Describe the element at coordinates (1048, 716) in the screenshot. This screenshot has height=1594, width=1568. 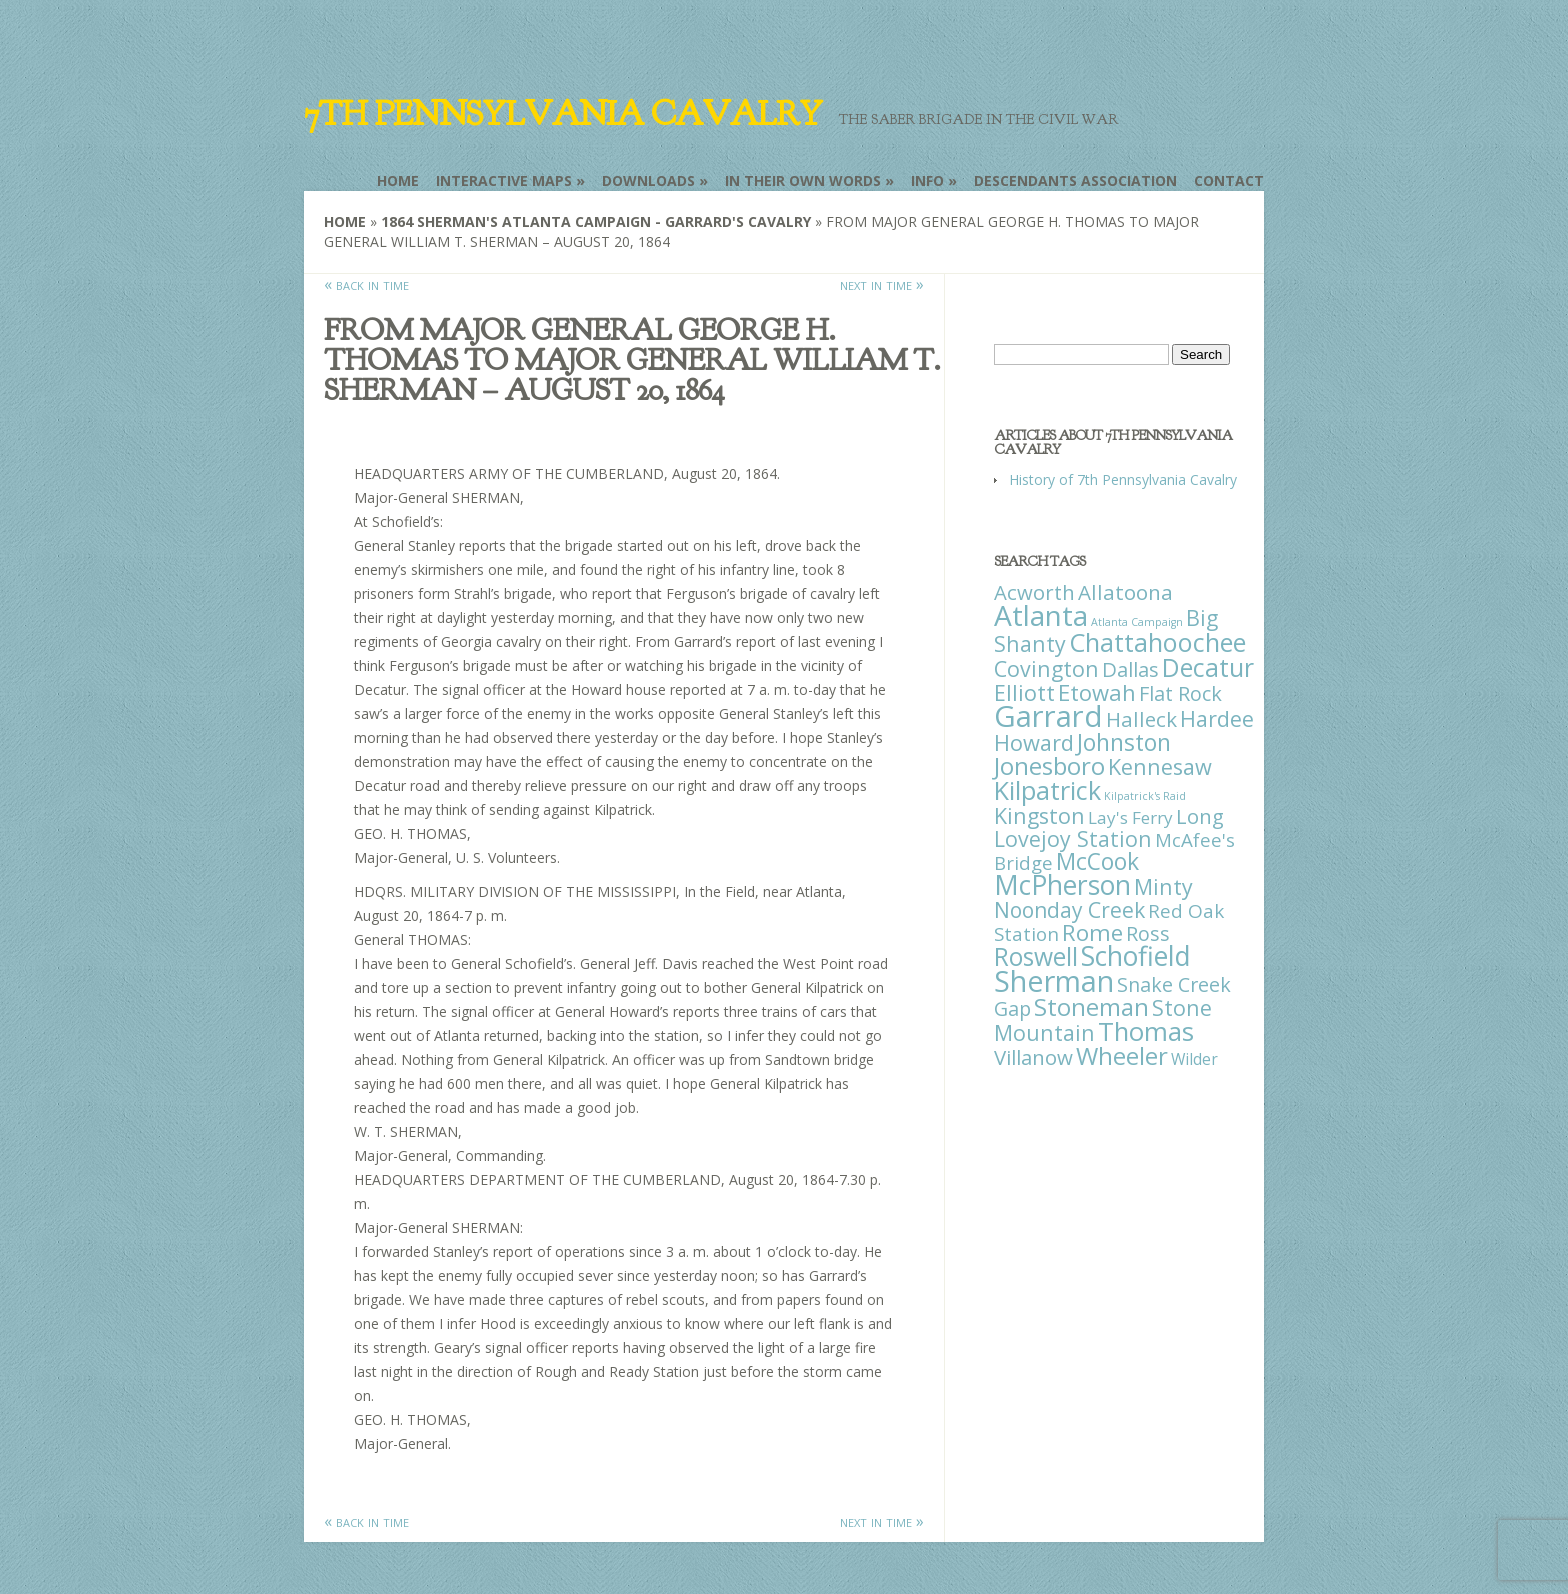
I see `Garrard [Garrard (338 items)]` at that location.